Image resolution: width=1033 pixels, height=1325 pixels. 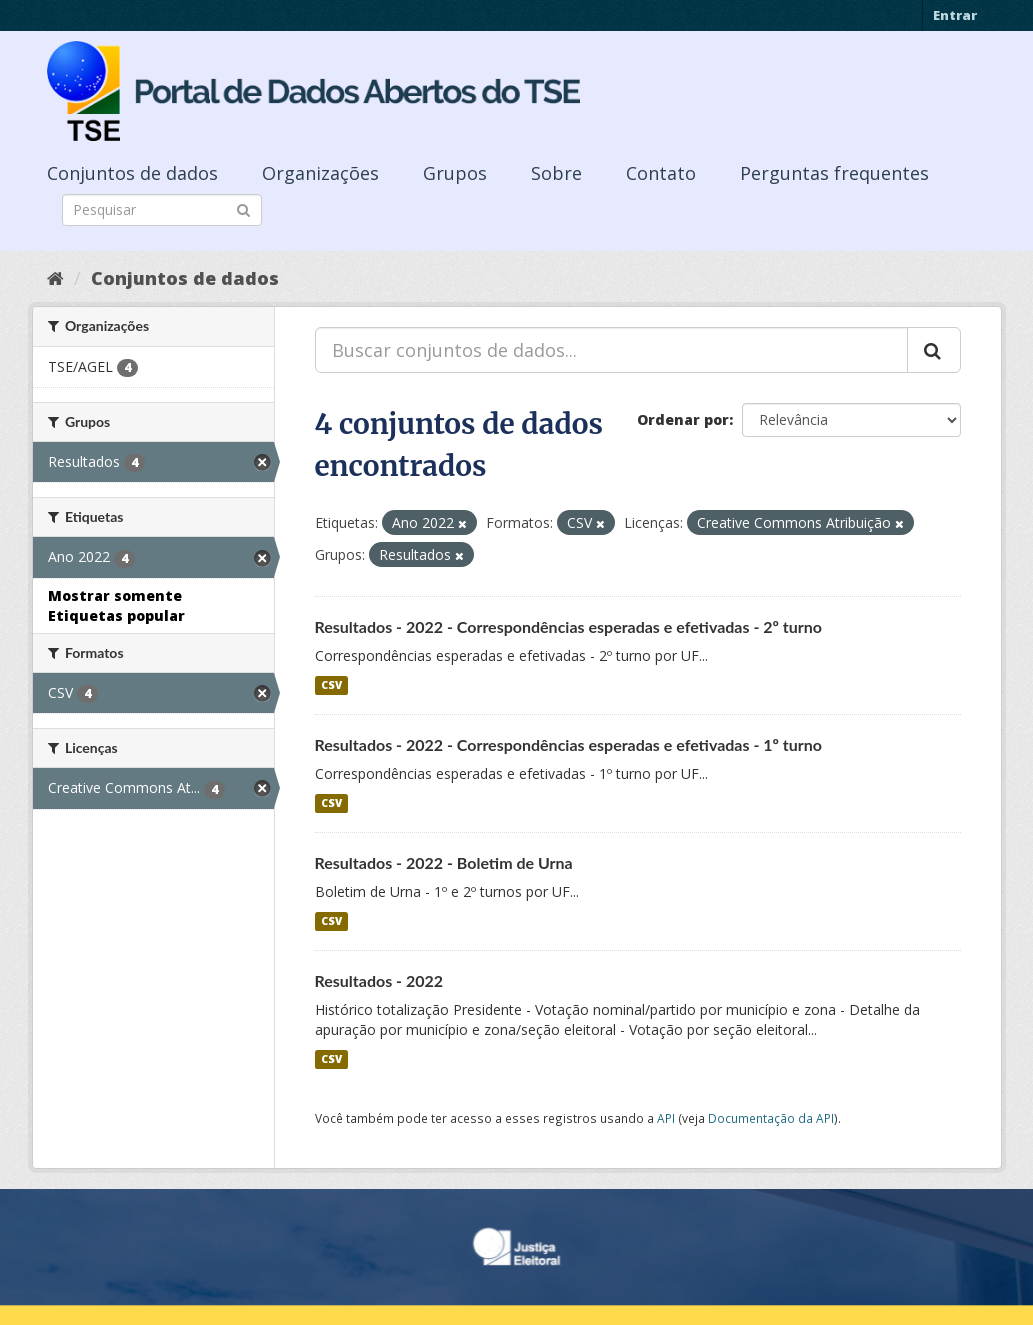 I want to click on Organizações, so click(x=320, y=173).